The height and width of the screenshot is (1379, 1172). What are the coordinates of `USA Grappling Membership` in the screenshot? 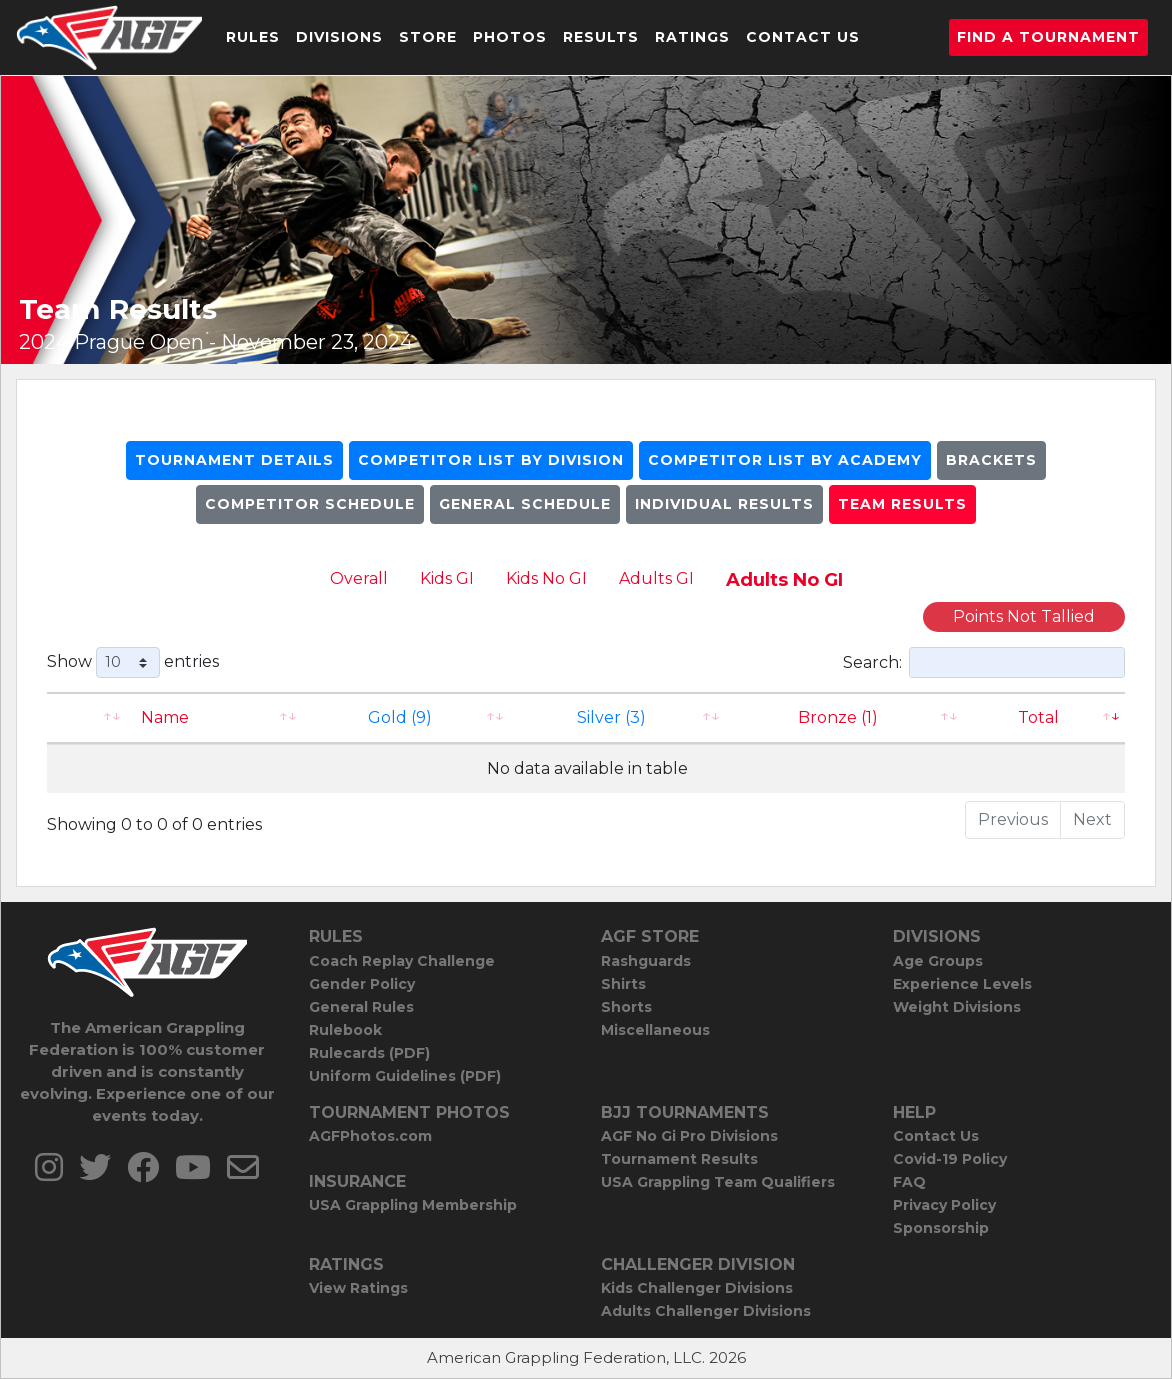 It's located at (413, 1205).